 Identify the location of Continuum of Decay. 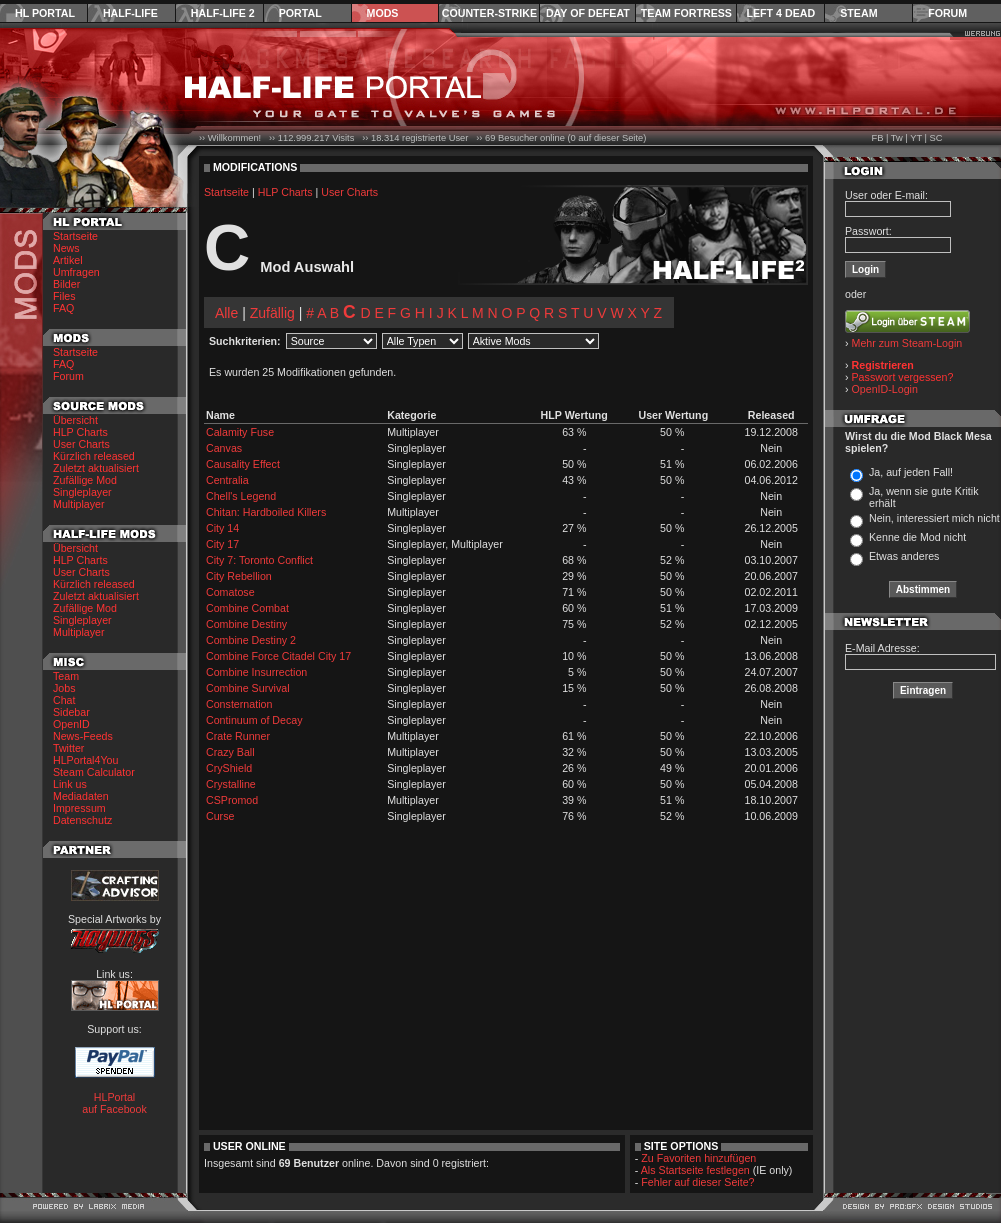
(254, 720).